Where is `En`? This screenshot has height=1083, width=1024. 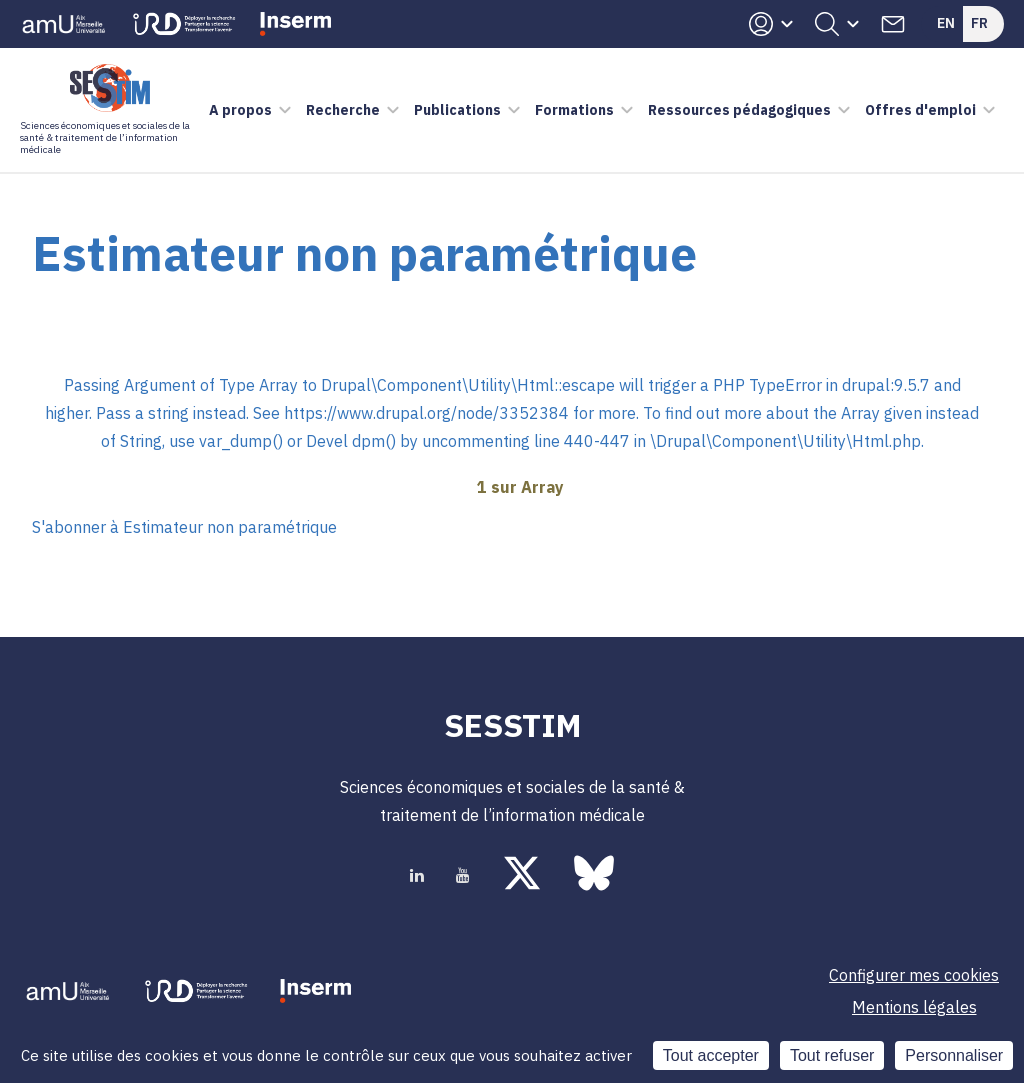
En is located at coordinates (946, 23).